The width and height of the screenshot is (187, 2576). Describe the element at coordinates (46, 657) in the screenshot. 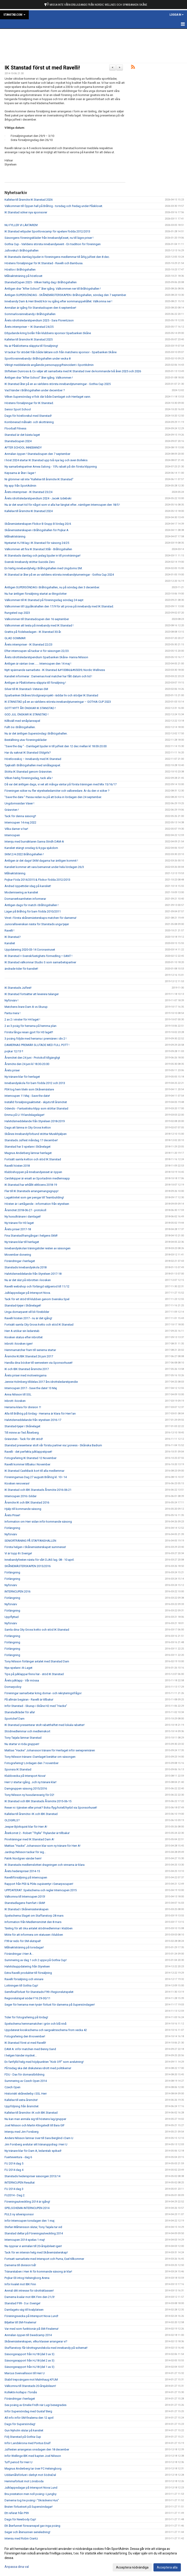

I see `Årets idrottsledarstipendium Sparbanken Skåne- Hanna Nilsson` at that location.